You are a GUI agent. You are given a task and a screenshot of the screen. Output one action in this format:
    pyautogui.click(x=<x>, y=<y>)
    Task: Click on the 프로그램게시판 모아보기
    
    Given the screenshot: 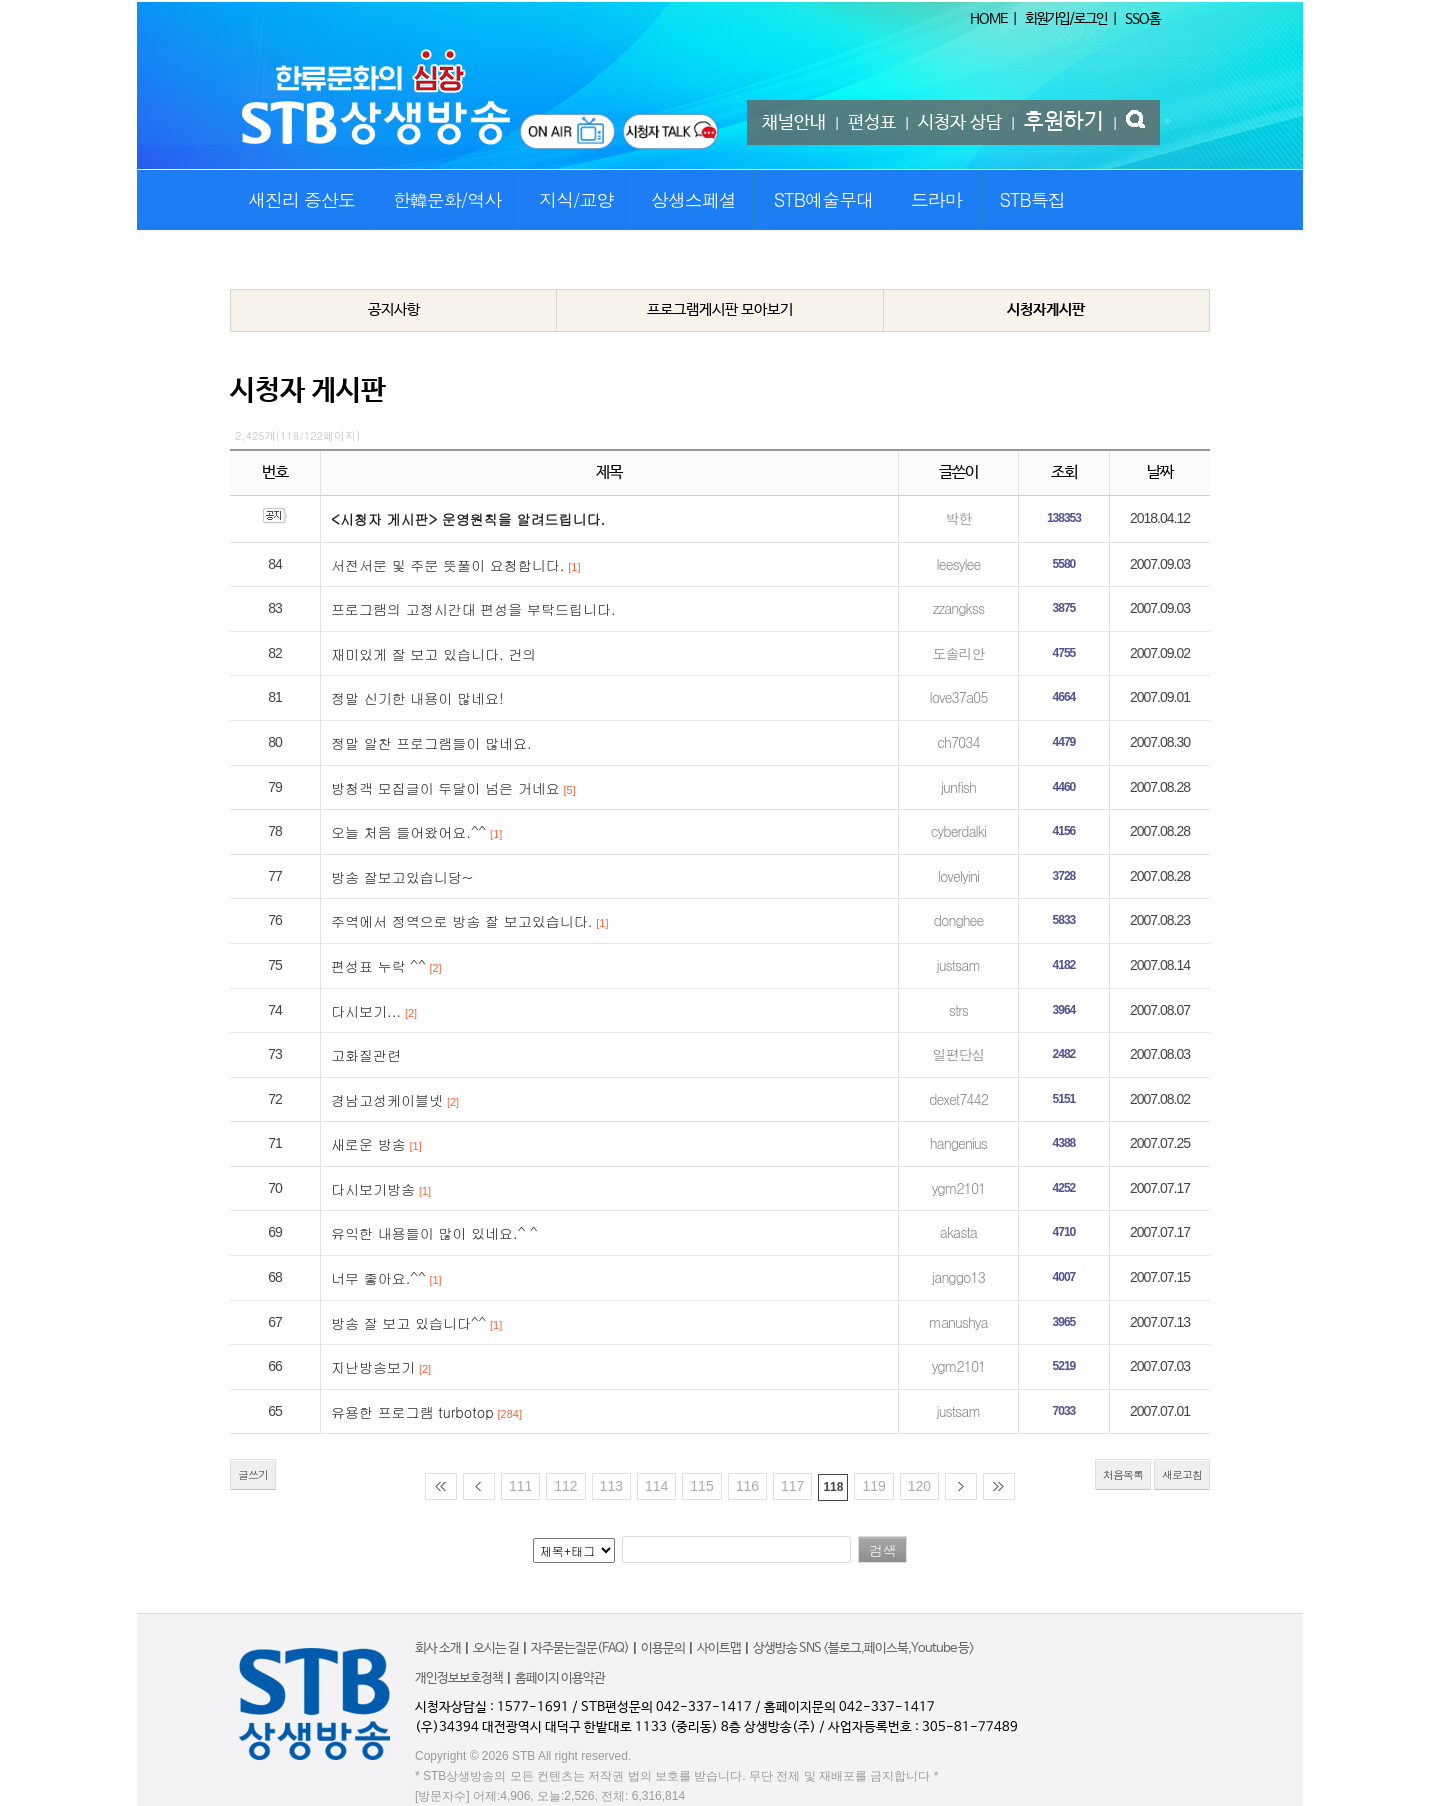 What is the action you would take?
    pyautogui.click(x=720, y=309)
    